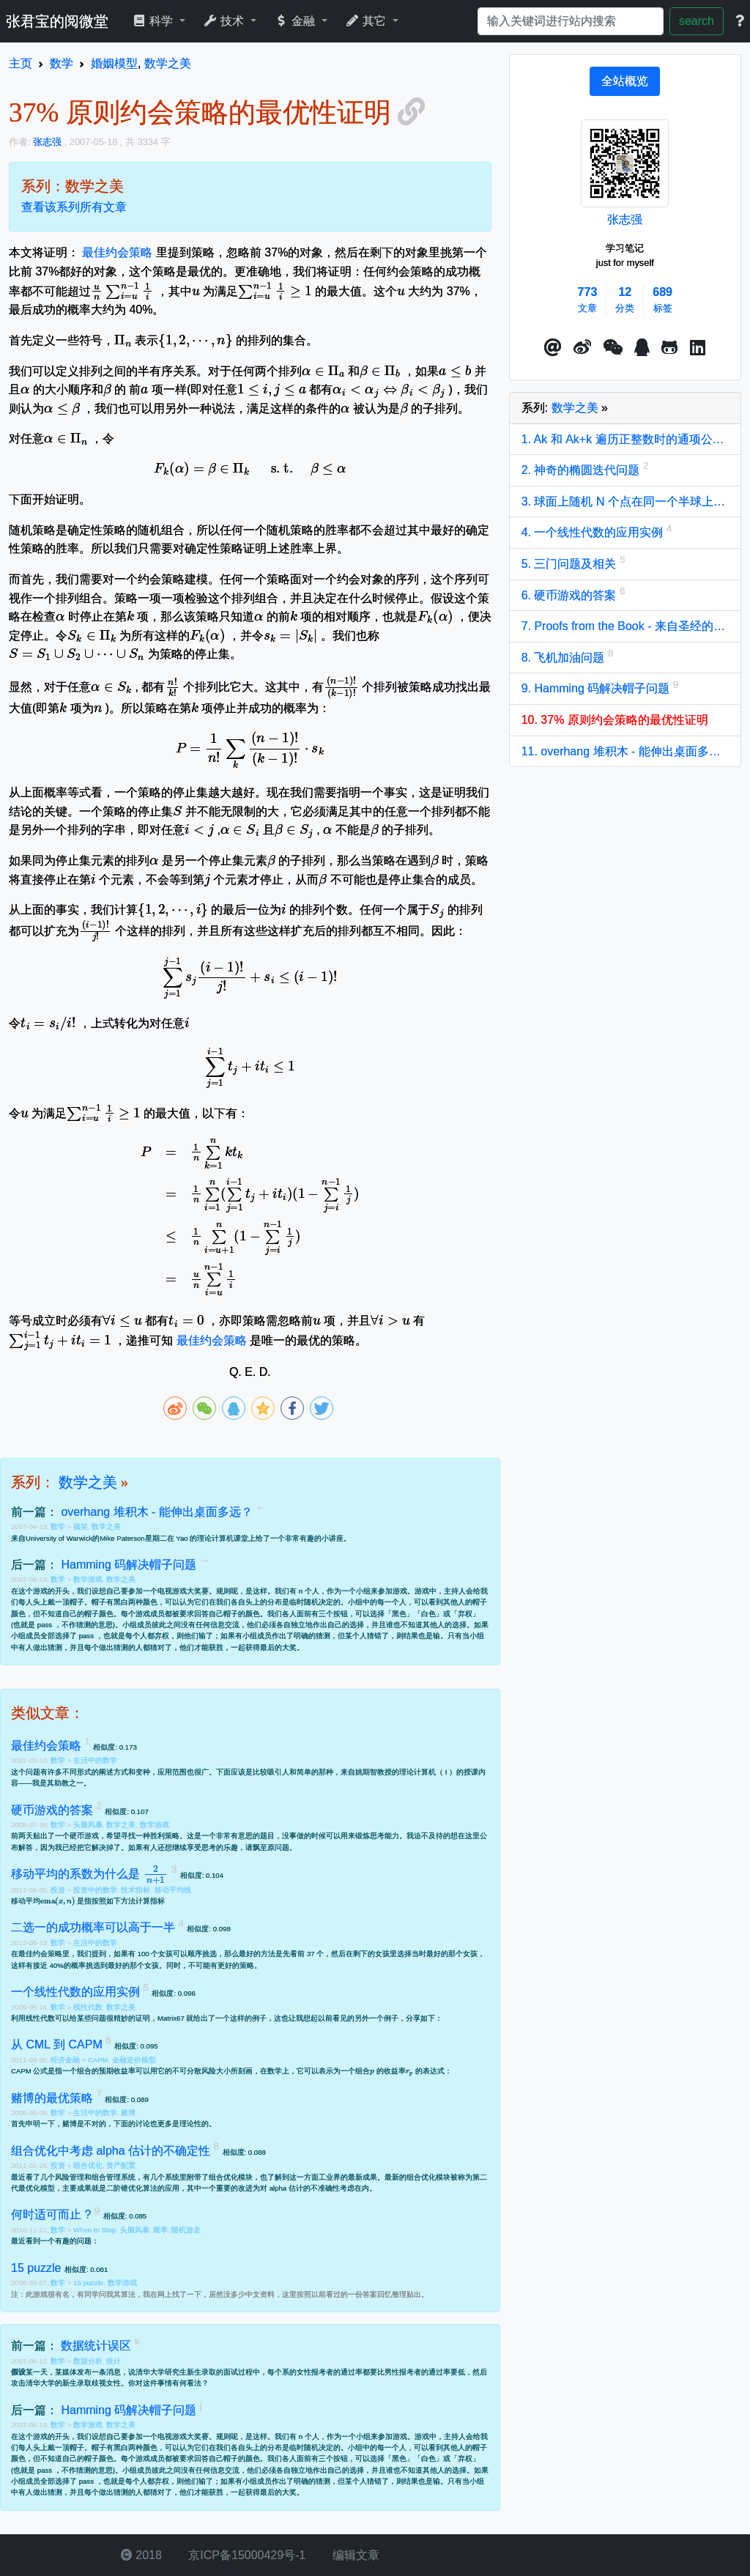  I want to click on 不可能有更好的策略, so click(221, 1965).